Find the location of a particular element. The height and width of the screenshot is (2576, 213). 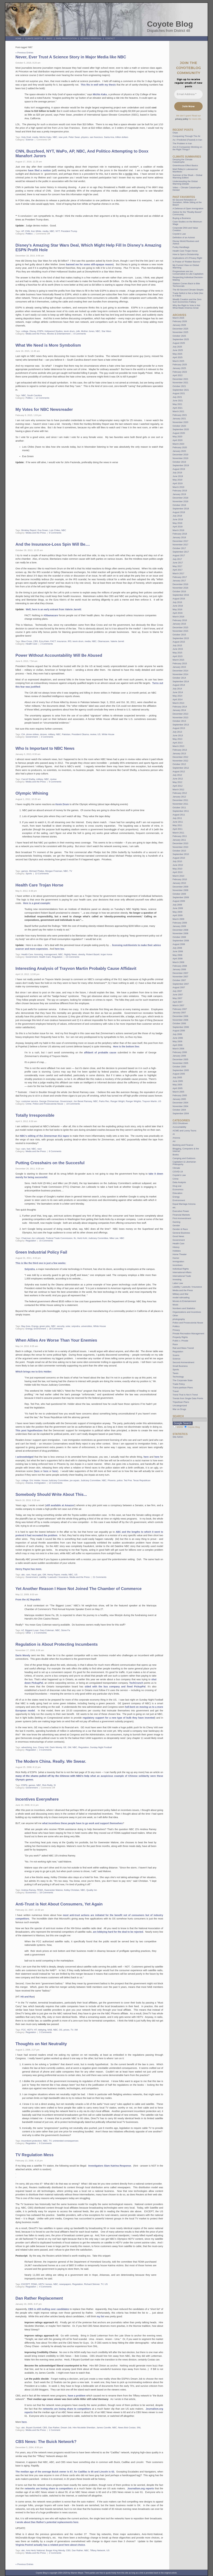

Health Care is located at coordinates (31, 644).